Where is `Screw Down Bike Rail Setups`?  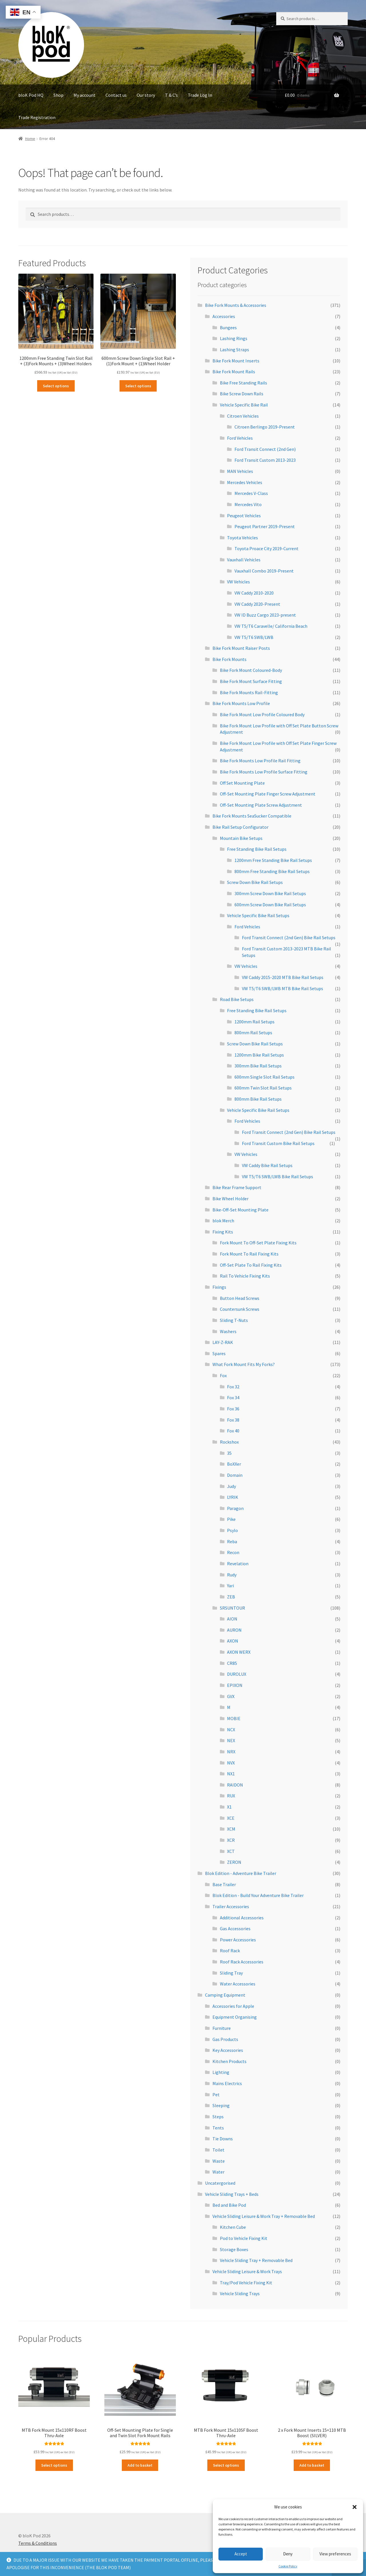 Screw Down Bike Rail Setups is located at coordinates (255, 882).